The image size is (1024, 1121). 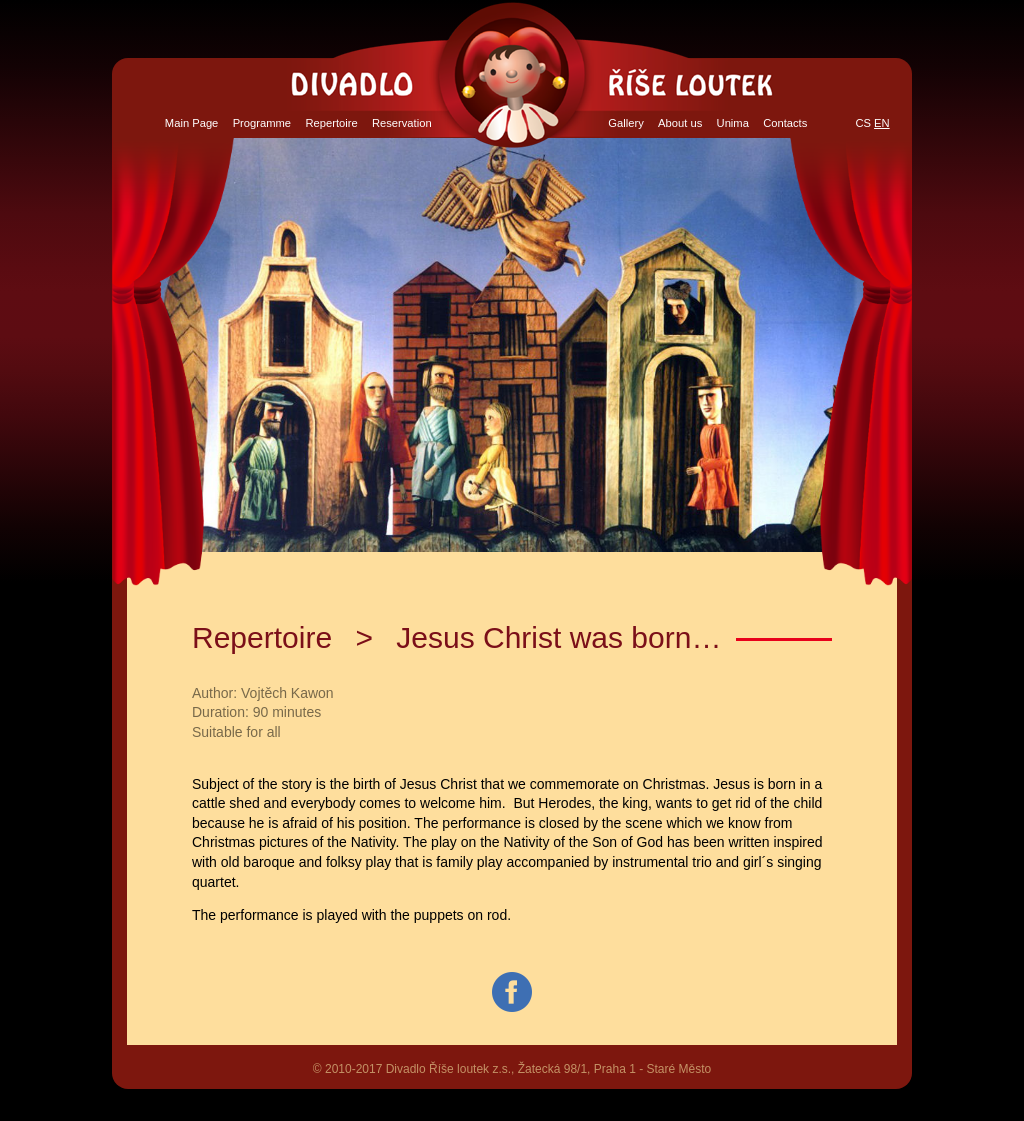 I want to click on Main Page, so click(x=192, y=123).